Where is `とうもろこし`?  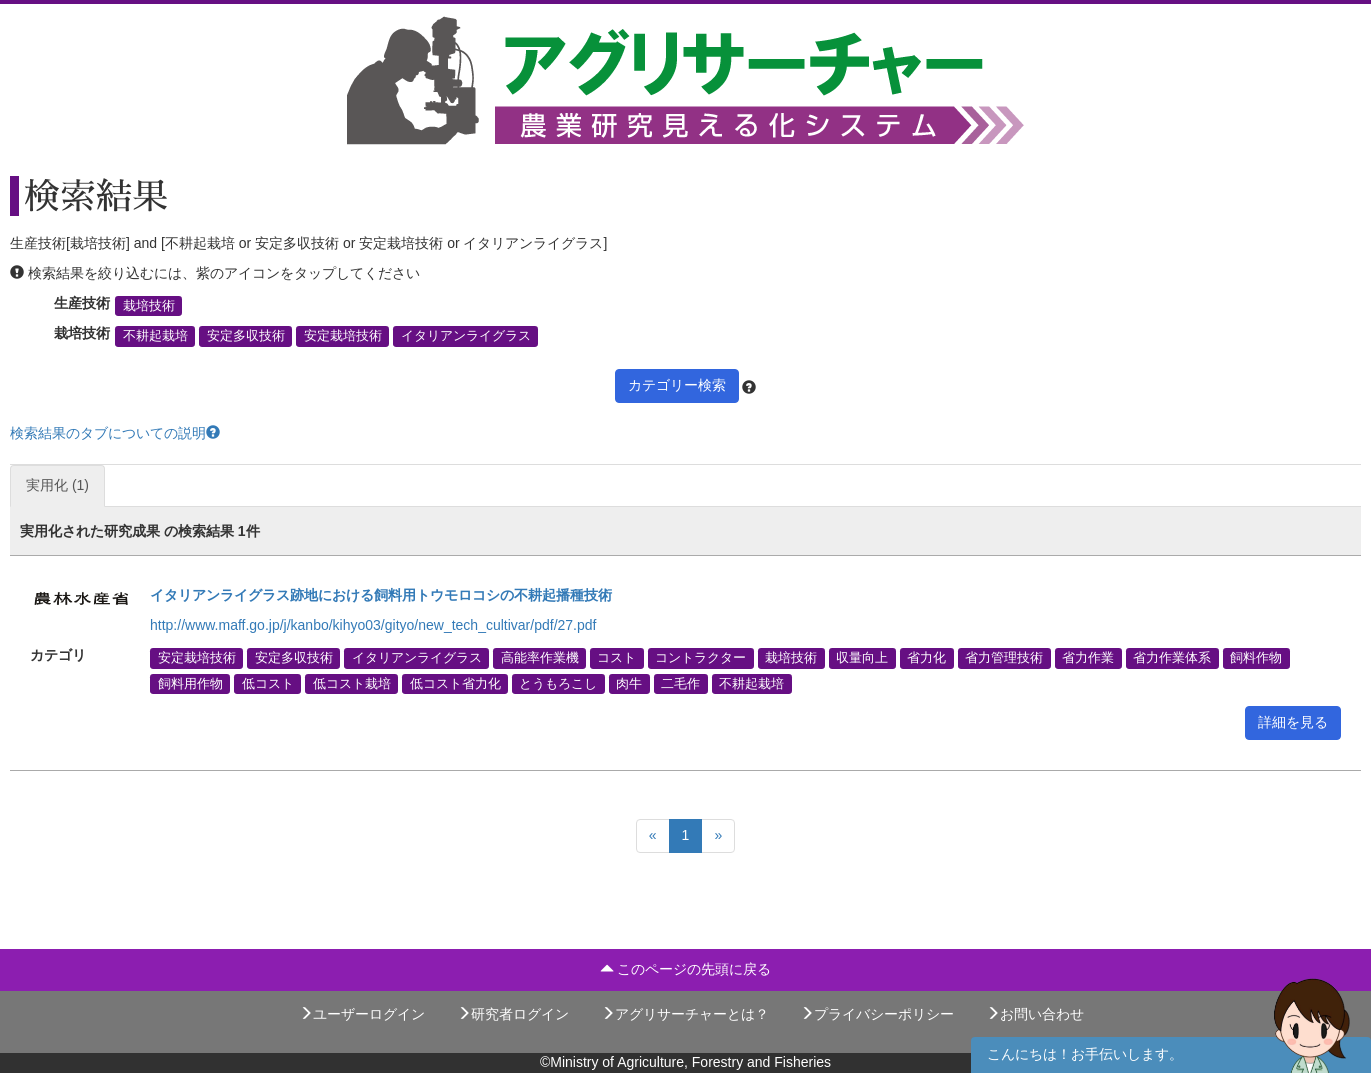
とうもろこし is located at coordinates (558, 683).